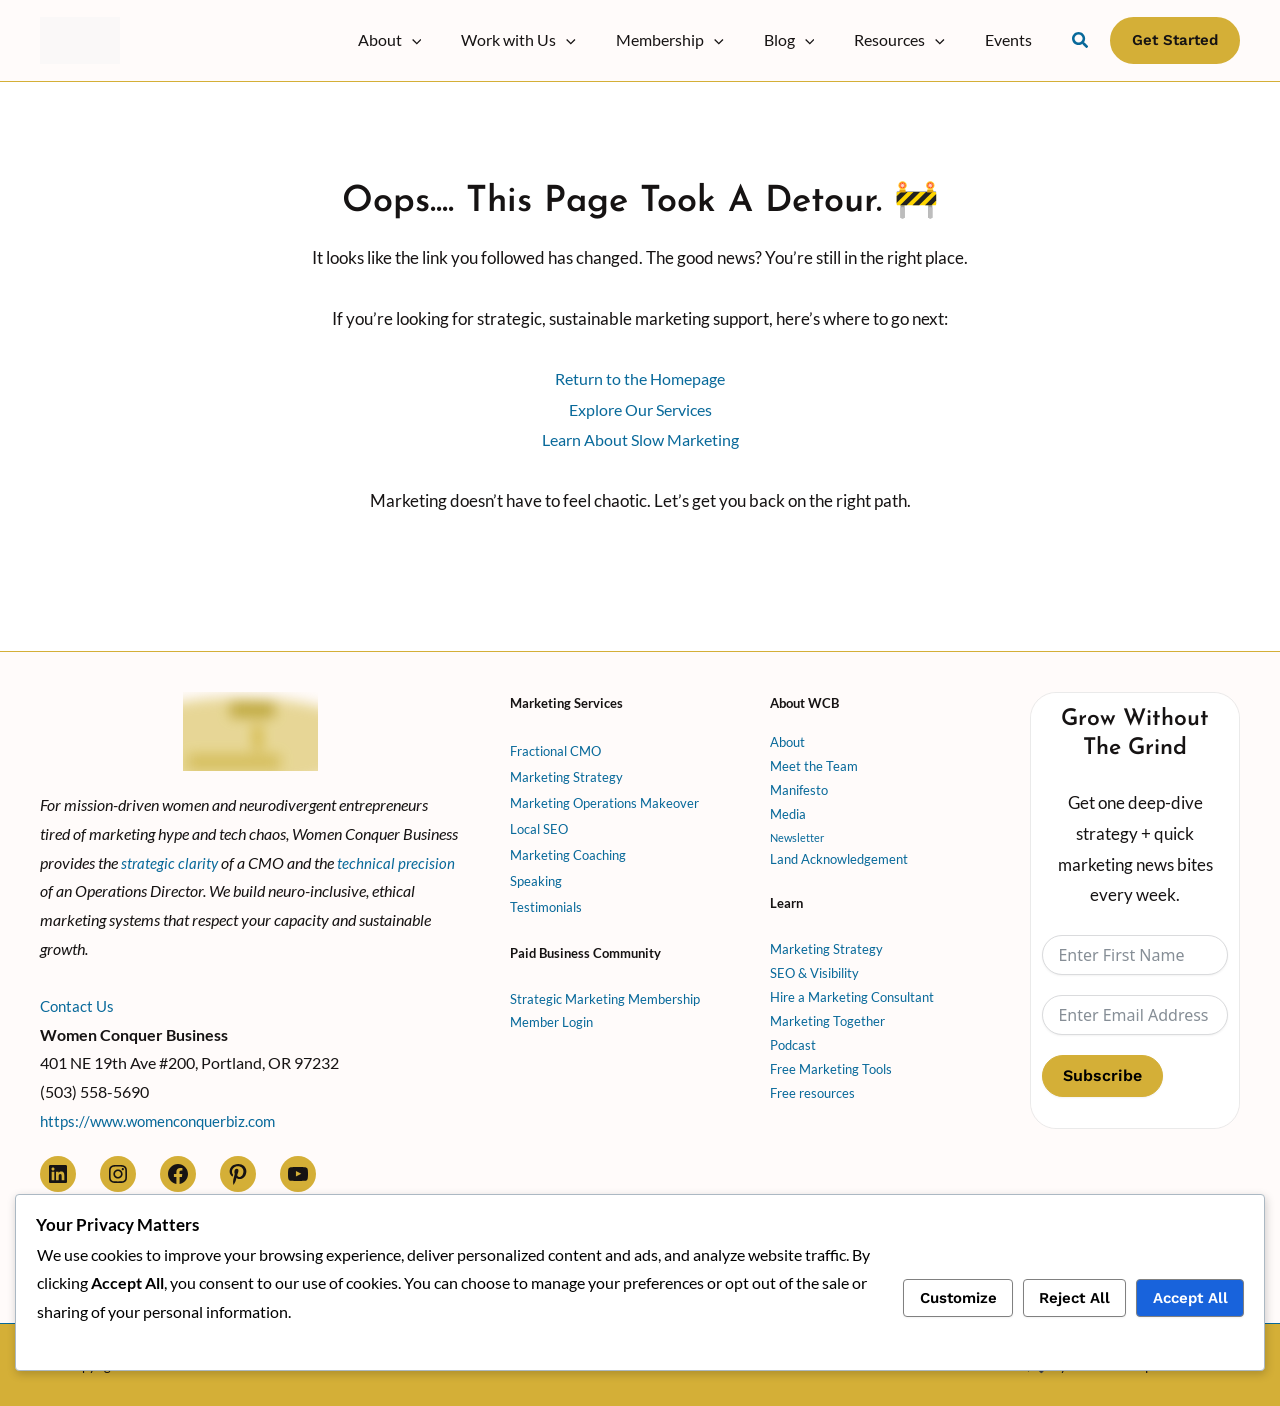 The height and width of the screenshot is (1406, 1280). I want to click on https://www.womenconquerbiz.com, so click(165, 1115).